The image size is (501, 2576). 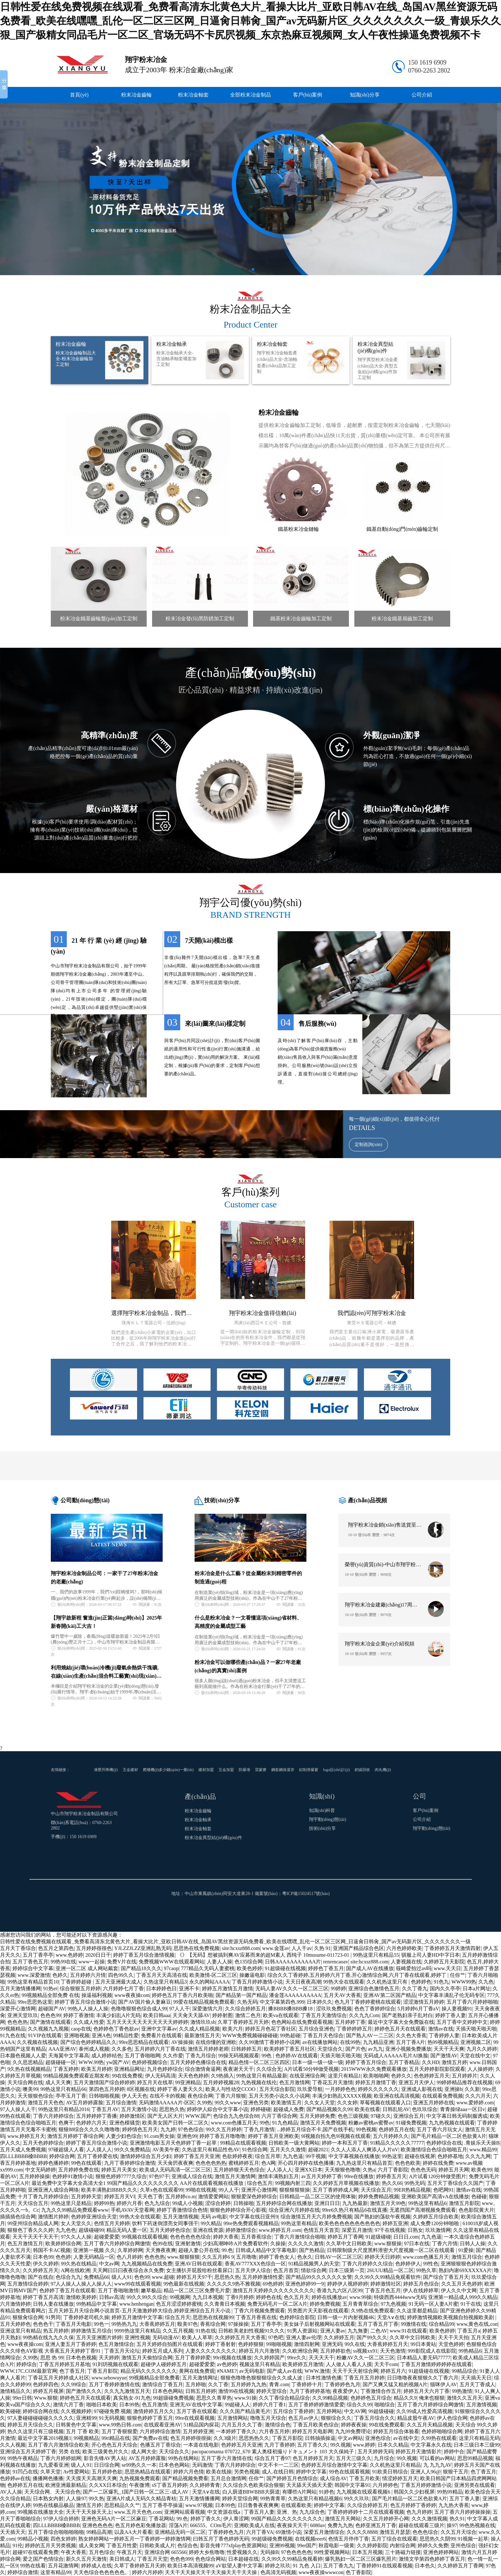 What do you see at coordinates (478, 2096) in the screenshot?
I see `久久六月天` at bounding box center [478, 2096].